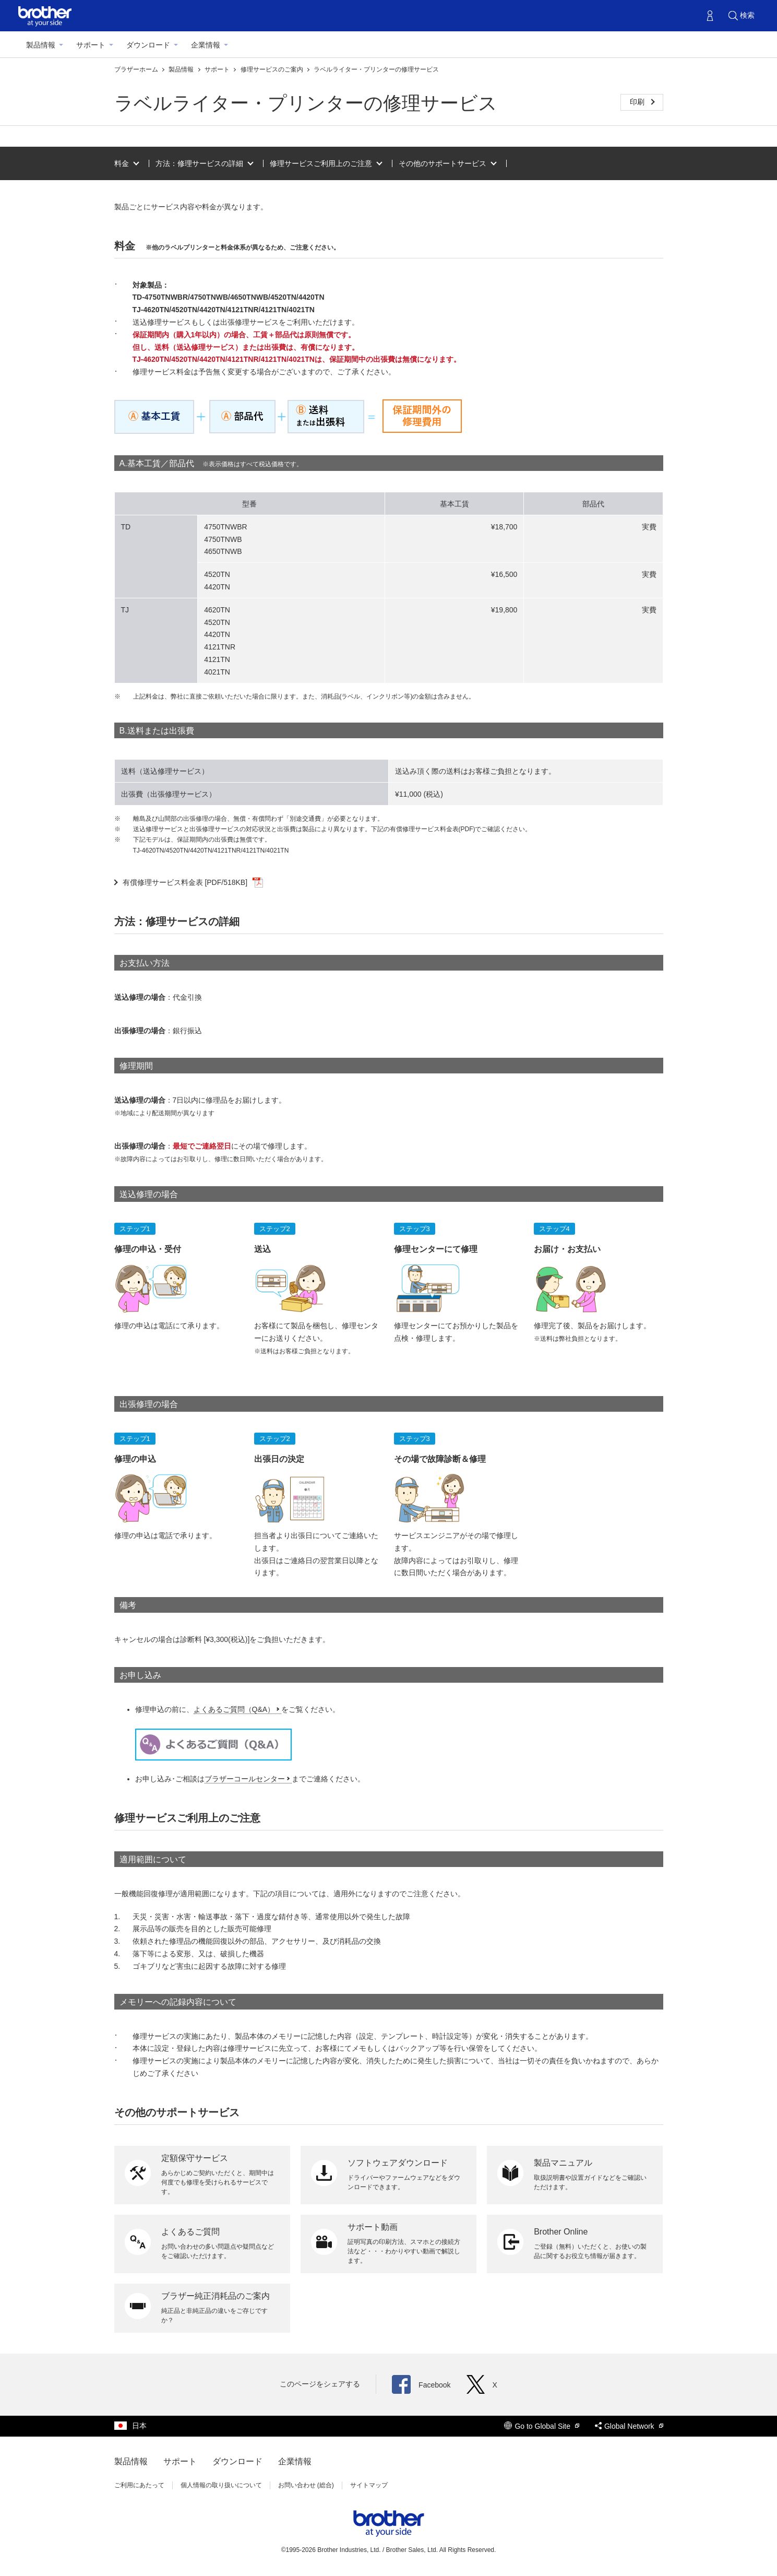 The image size is (777, 2576). Describe the element at coordinates (421, 2385) in the screenshot. I see `Facebook` at that location.